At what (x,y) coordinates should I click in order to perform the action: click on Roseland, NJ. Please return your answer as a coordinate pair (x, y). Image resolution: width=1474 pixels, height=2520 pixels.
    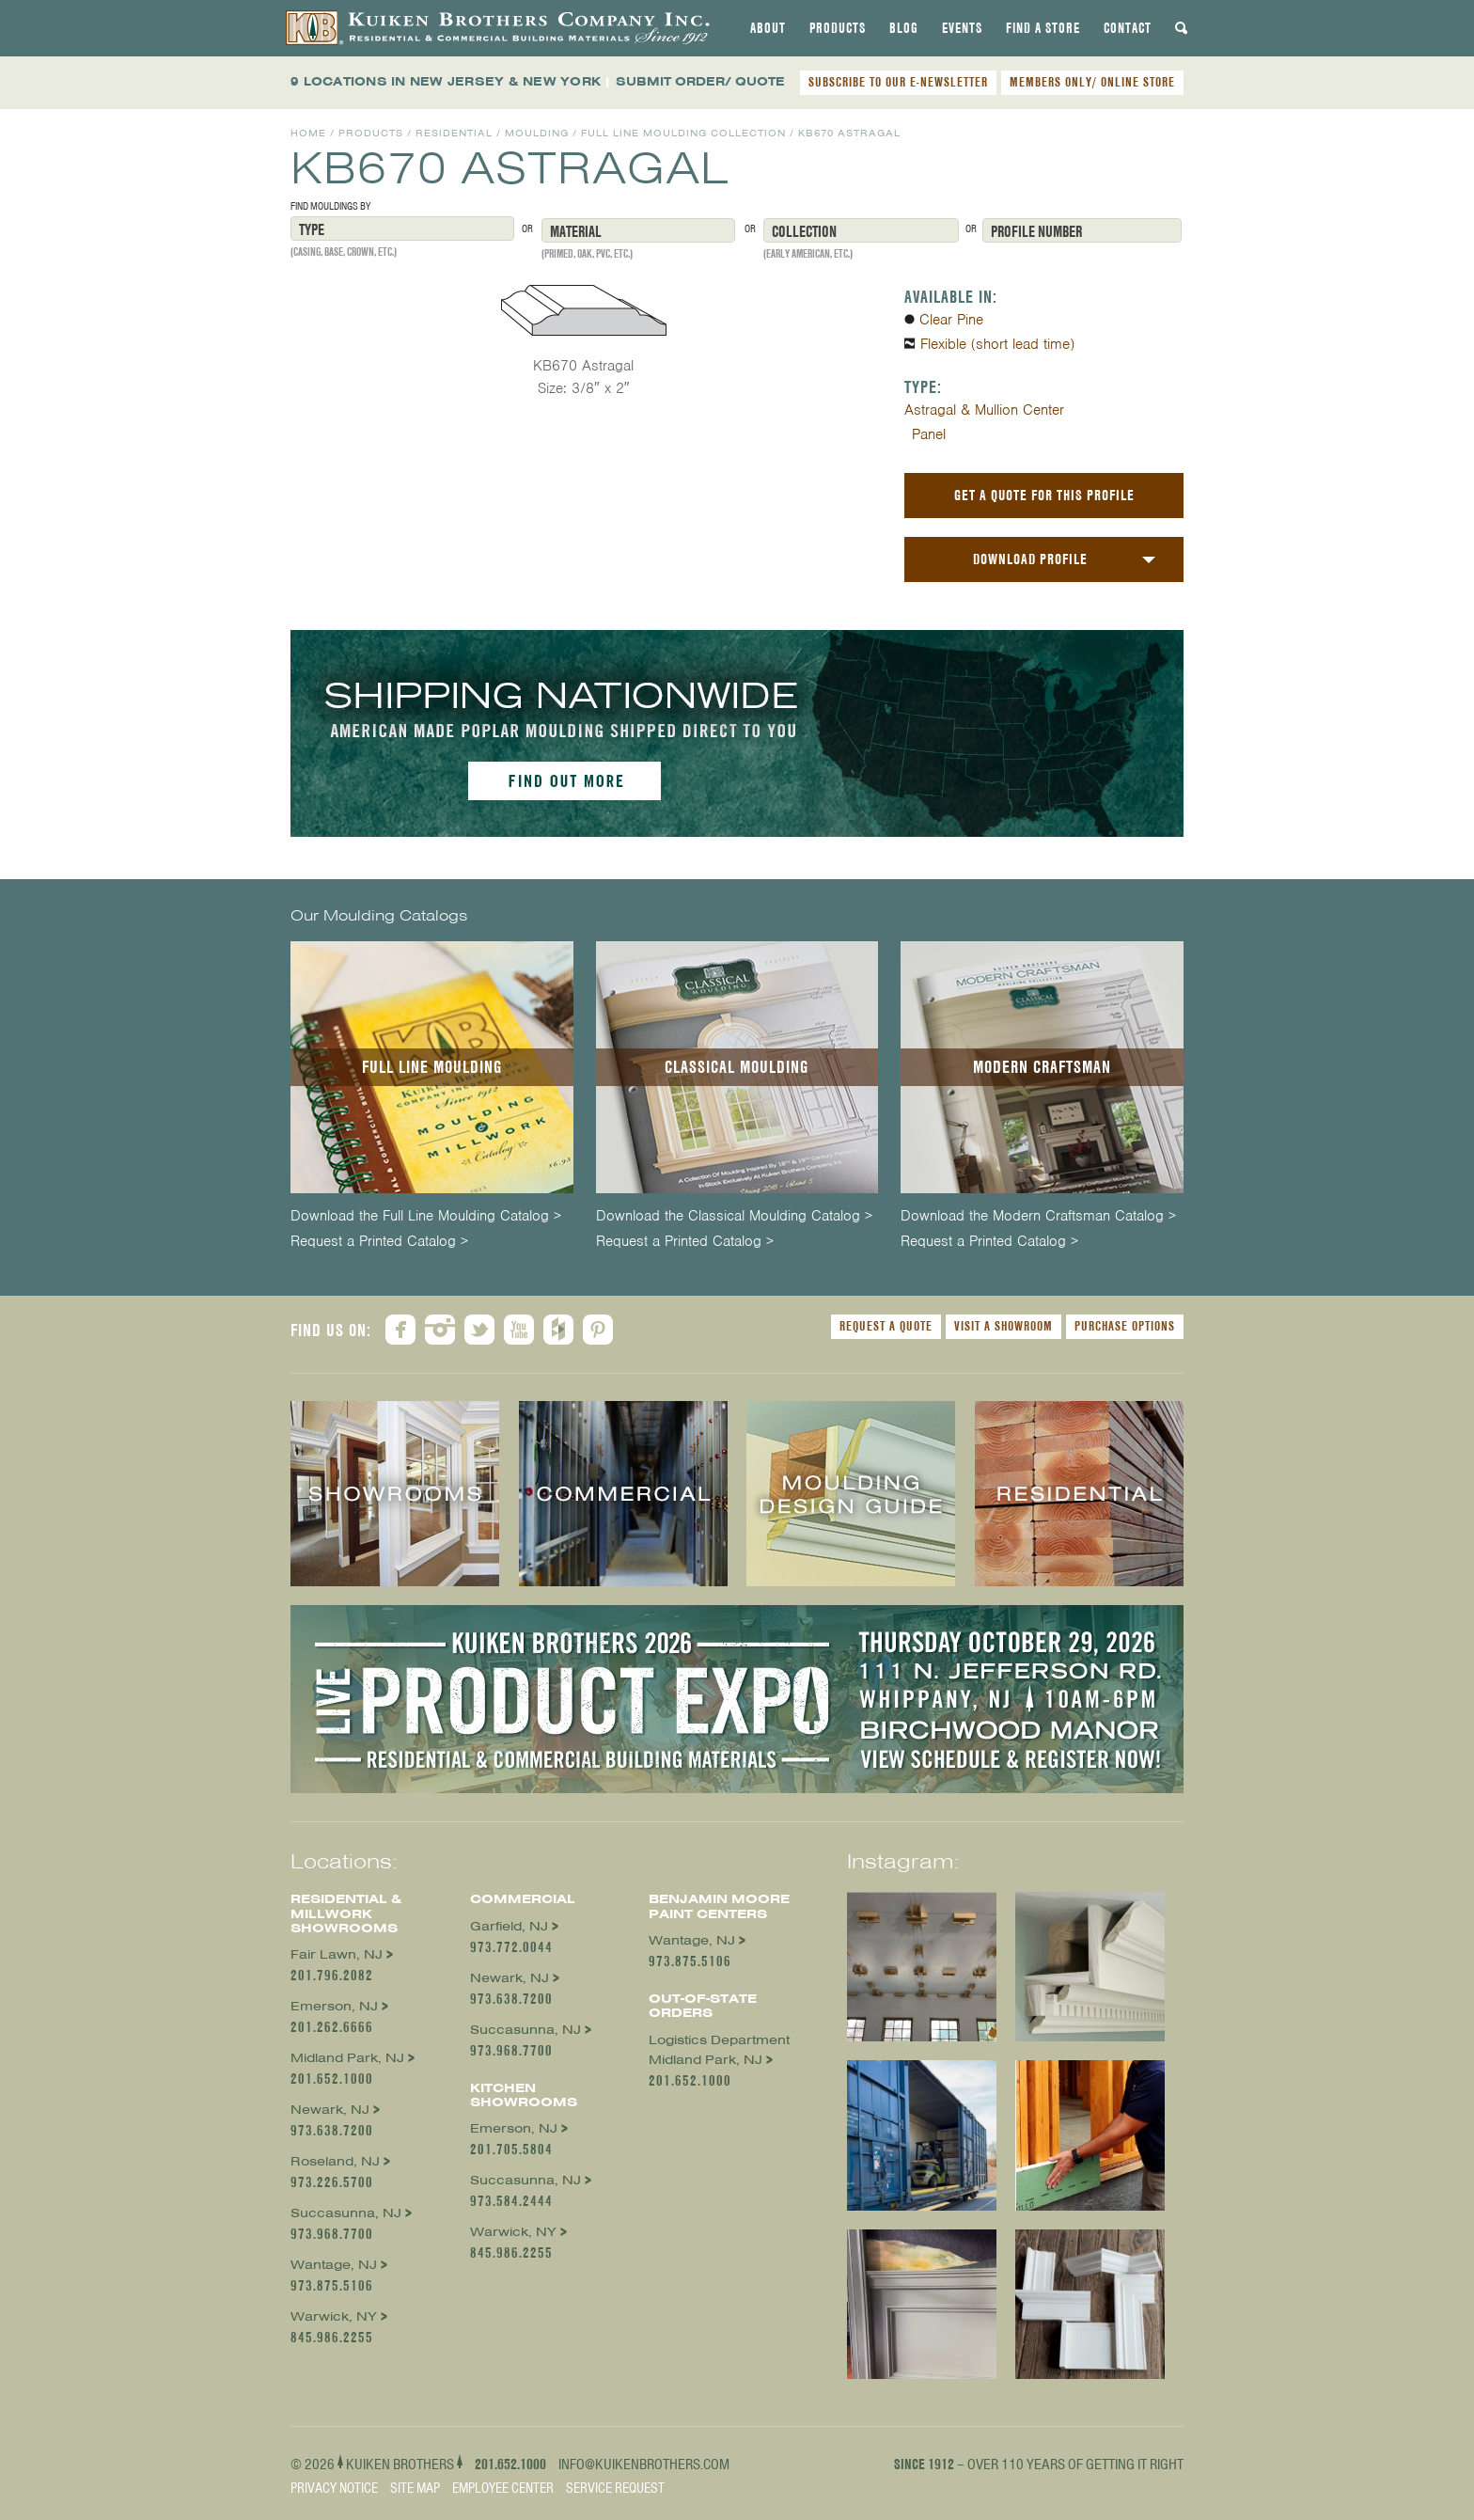
    Looking at the image, I should click on (335, 2161).